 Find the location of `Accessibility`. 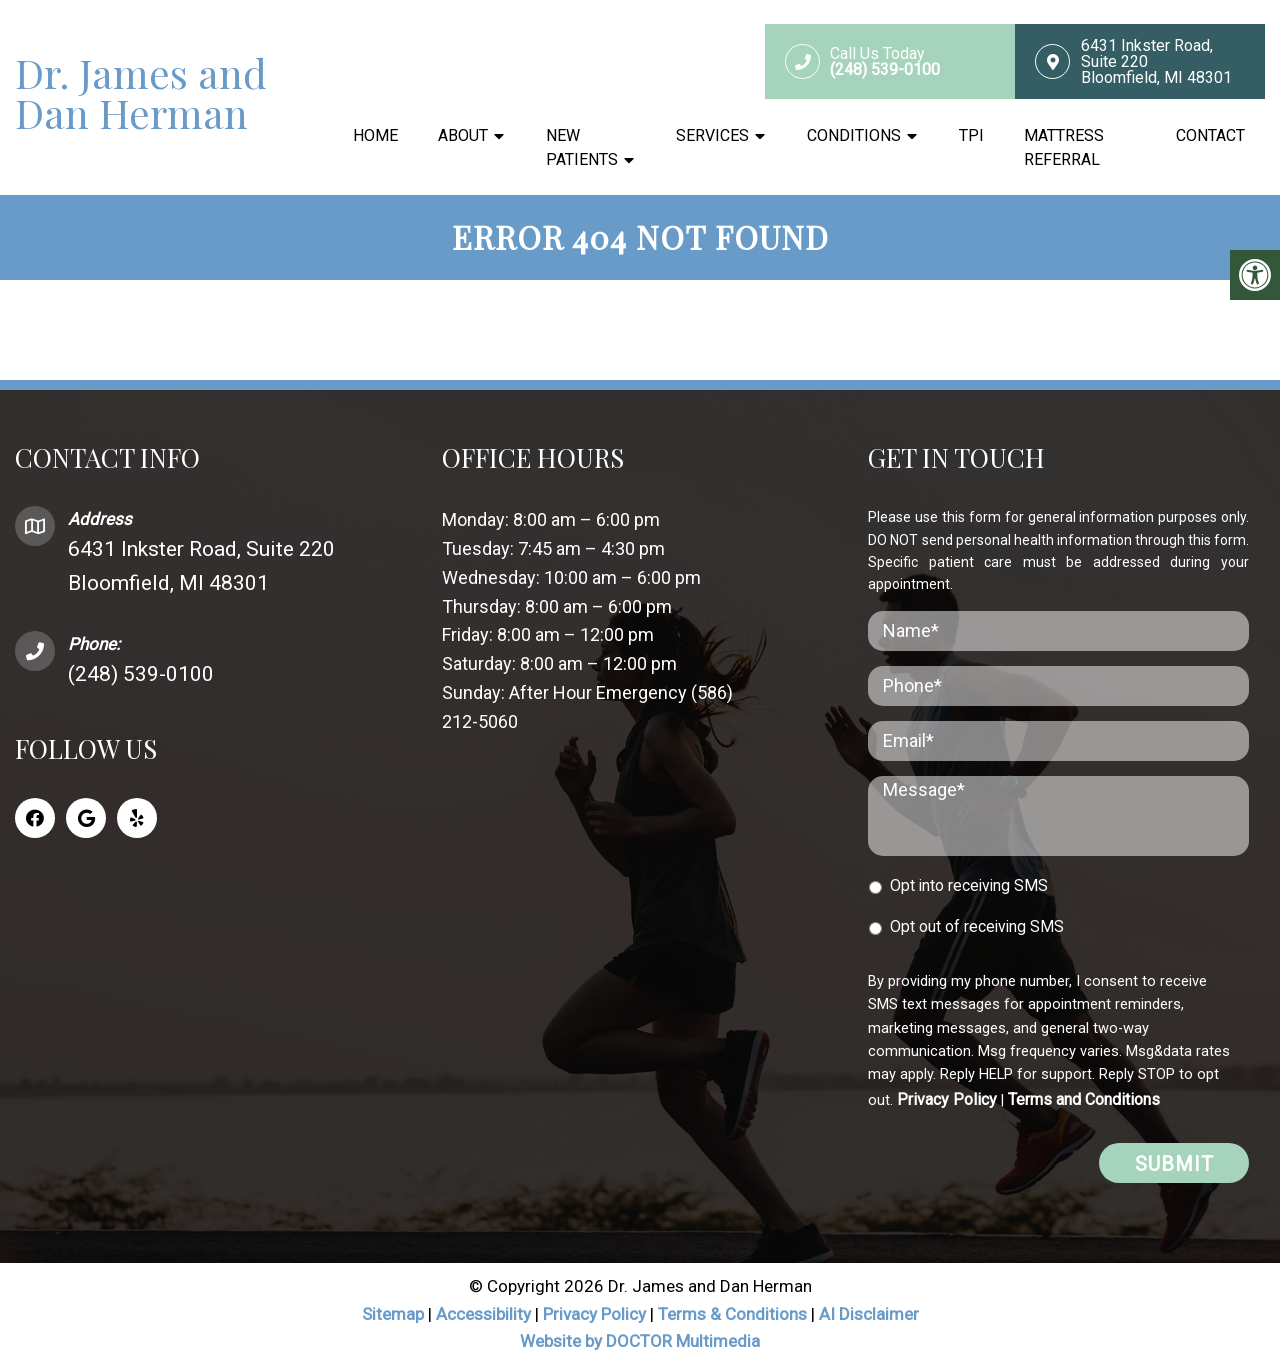

Accessibility is located at coordinates (483, 1312).